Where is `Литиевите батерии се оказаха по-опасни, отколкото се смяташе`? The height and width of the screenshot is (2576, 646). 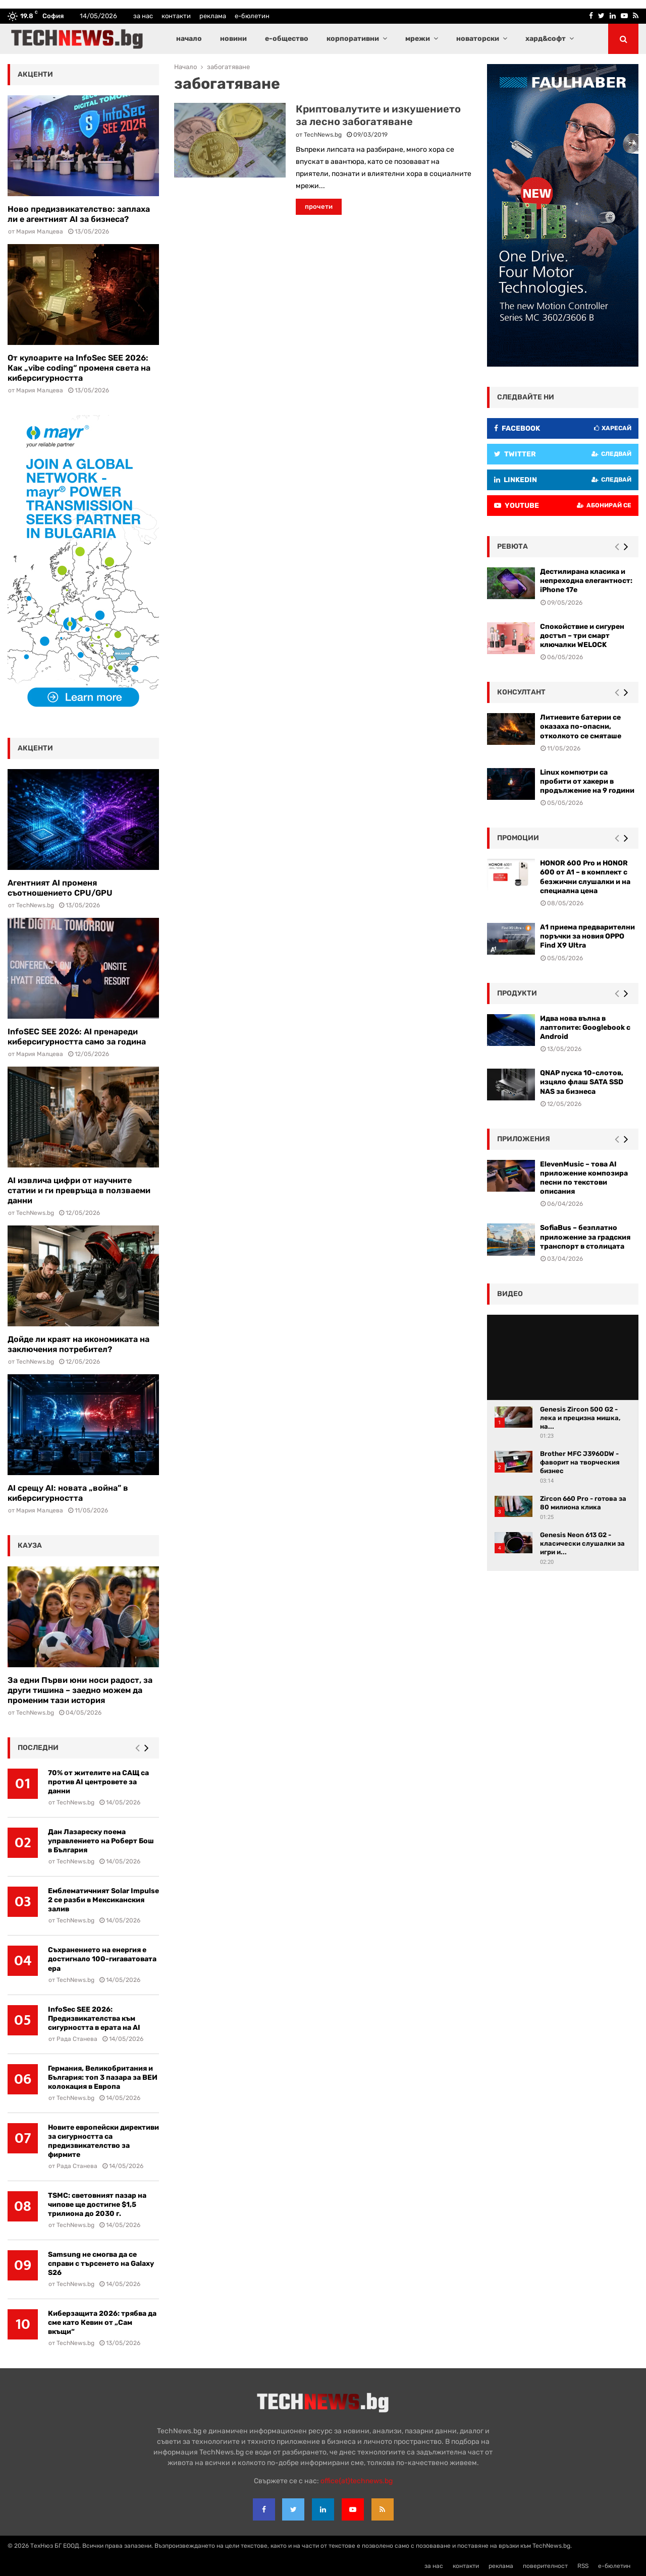
Литиевите батерии се оказаха по-опасни, отколкото се смяташе is located at coordinates (580, 726).